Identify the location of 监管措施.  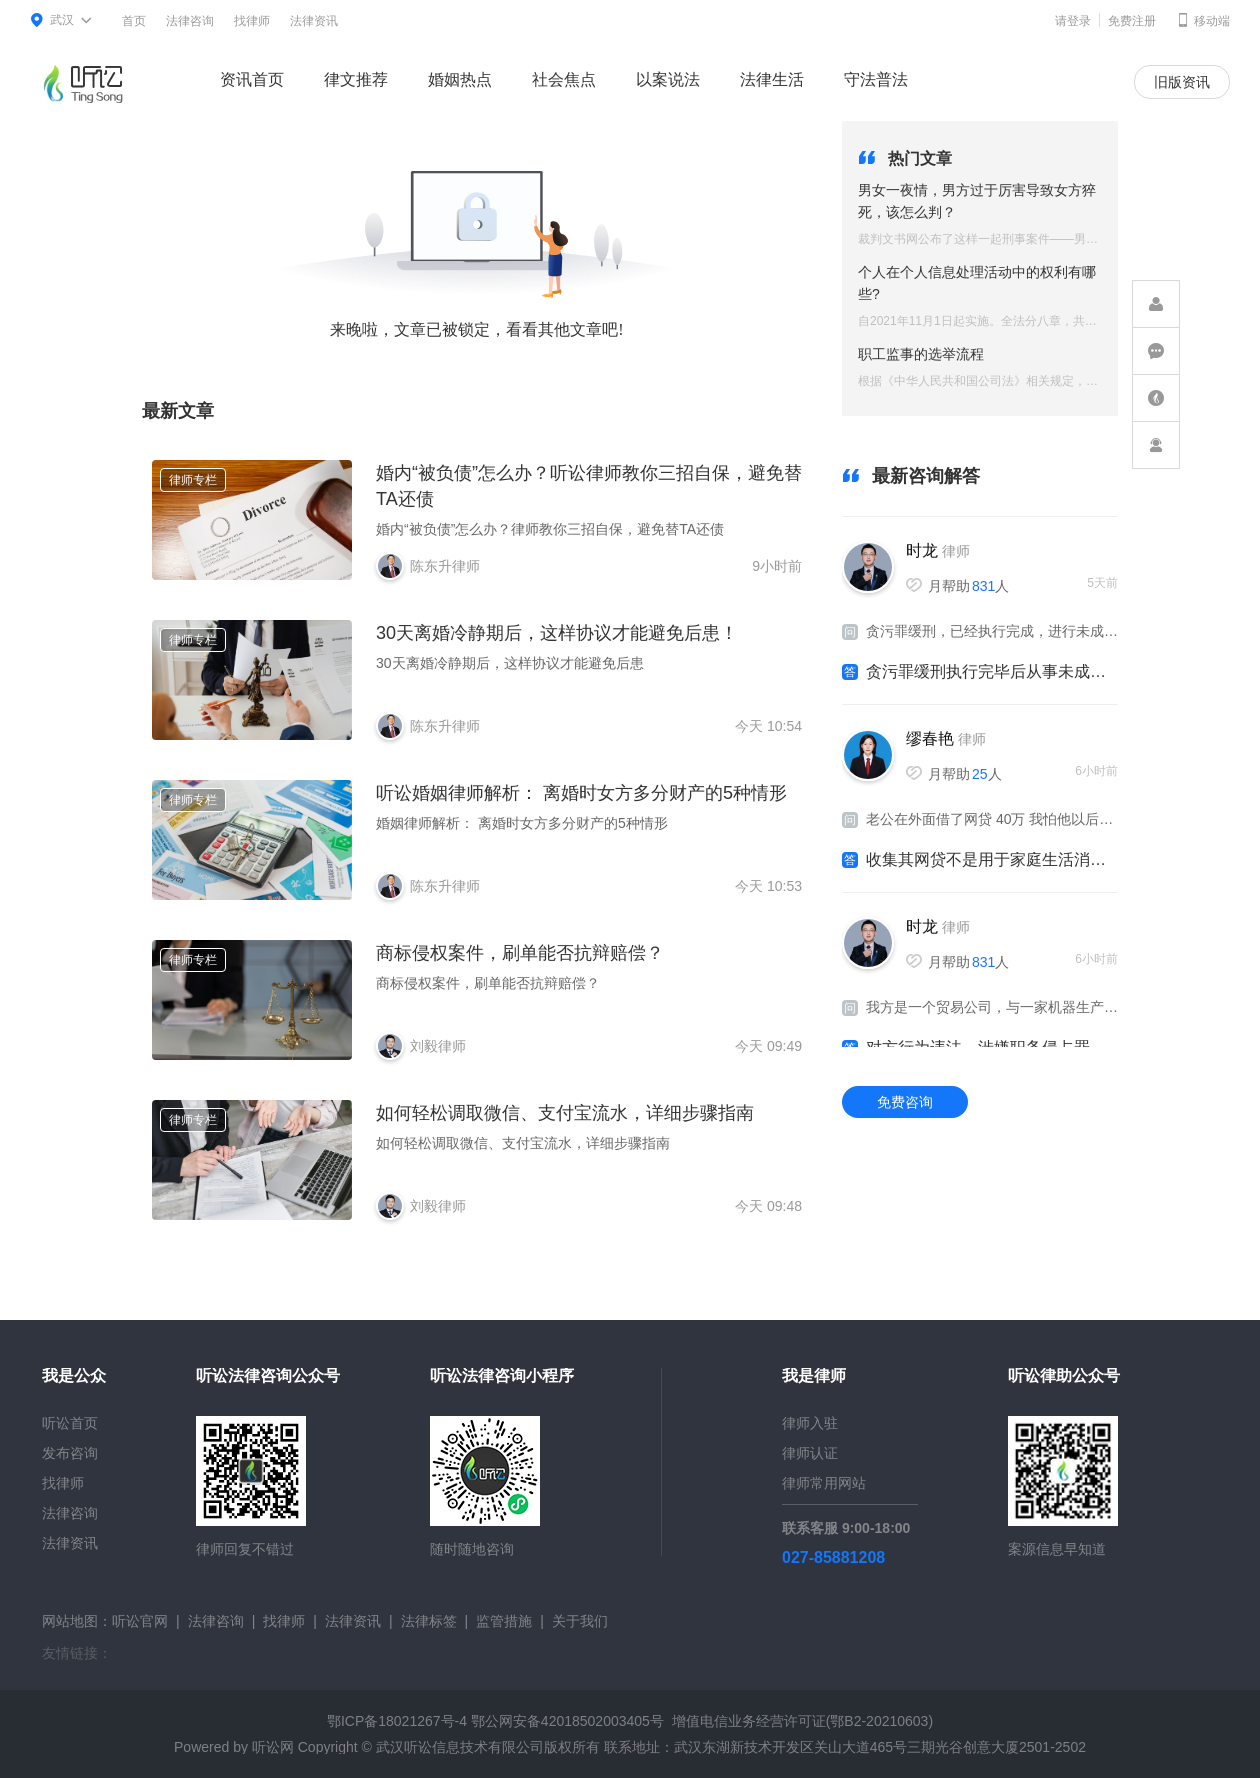
(504, 1621).